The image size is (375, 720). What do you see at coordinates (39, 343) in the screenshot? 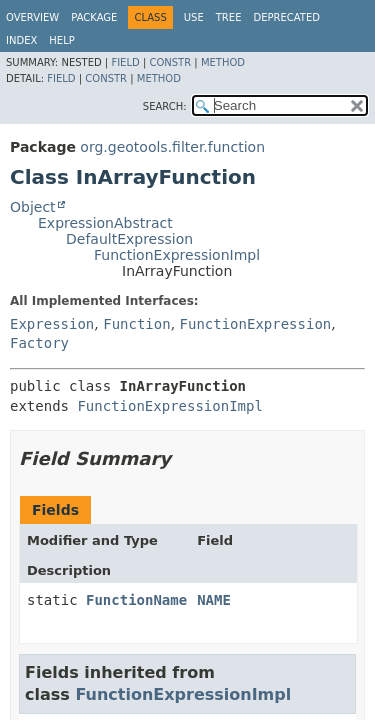
I see `Factory` at bounding box center [39, 343].